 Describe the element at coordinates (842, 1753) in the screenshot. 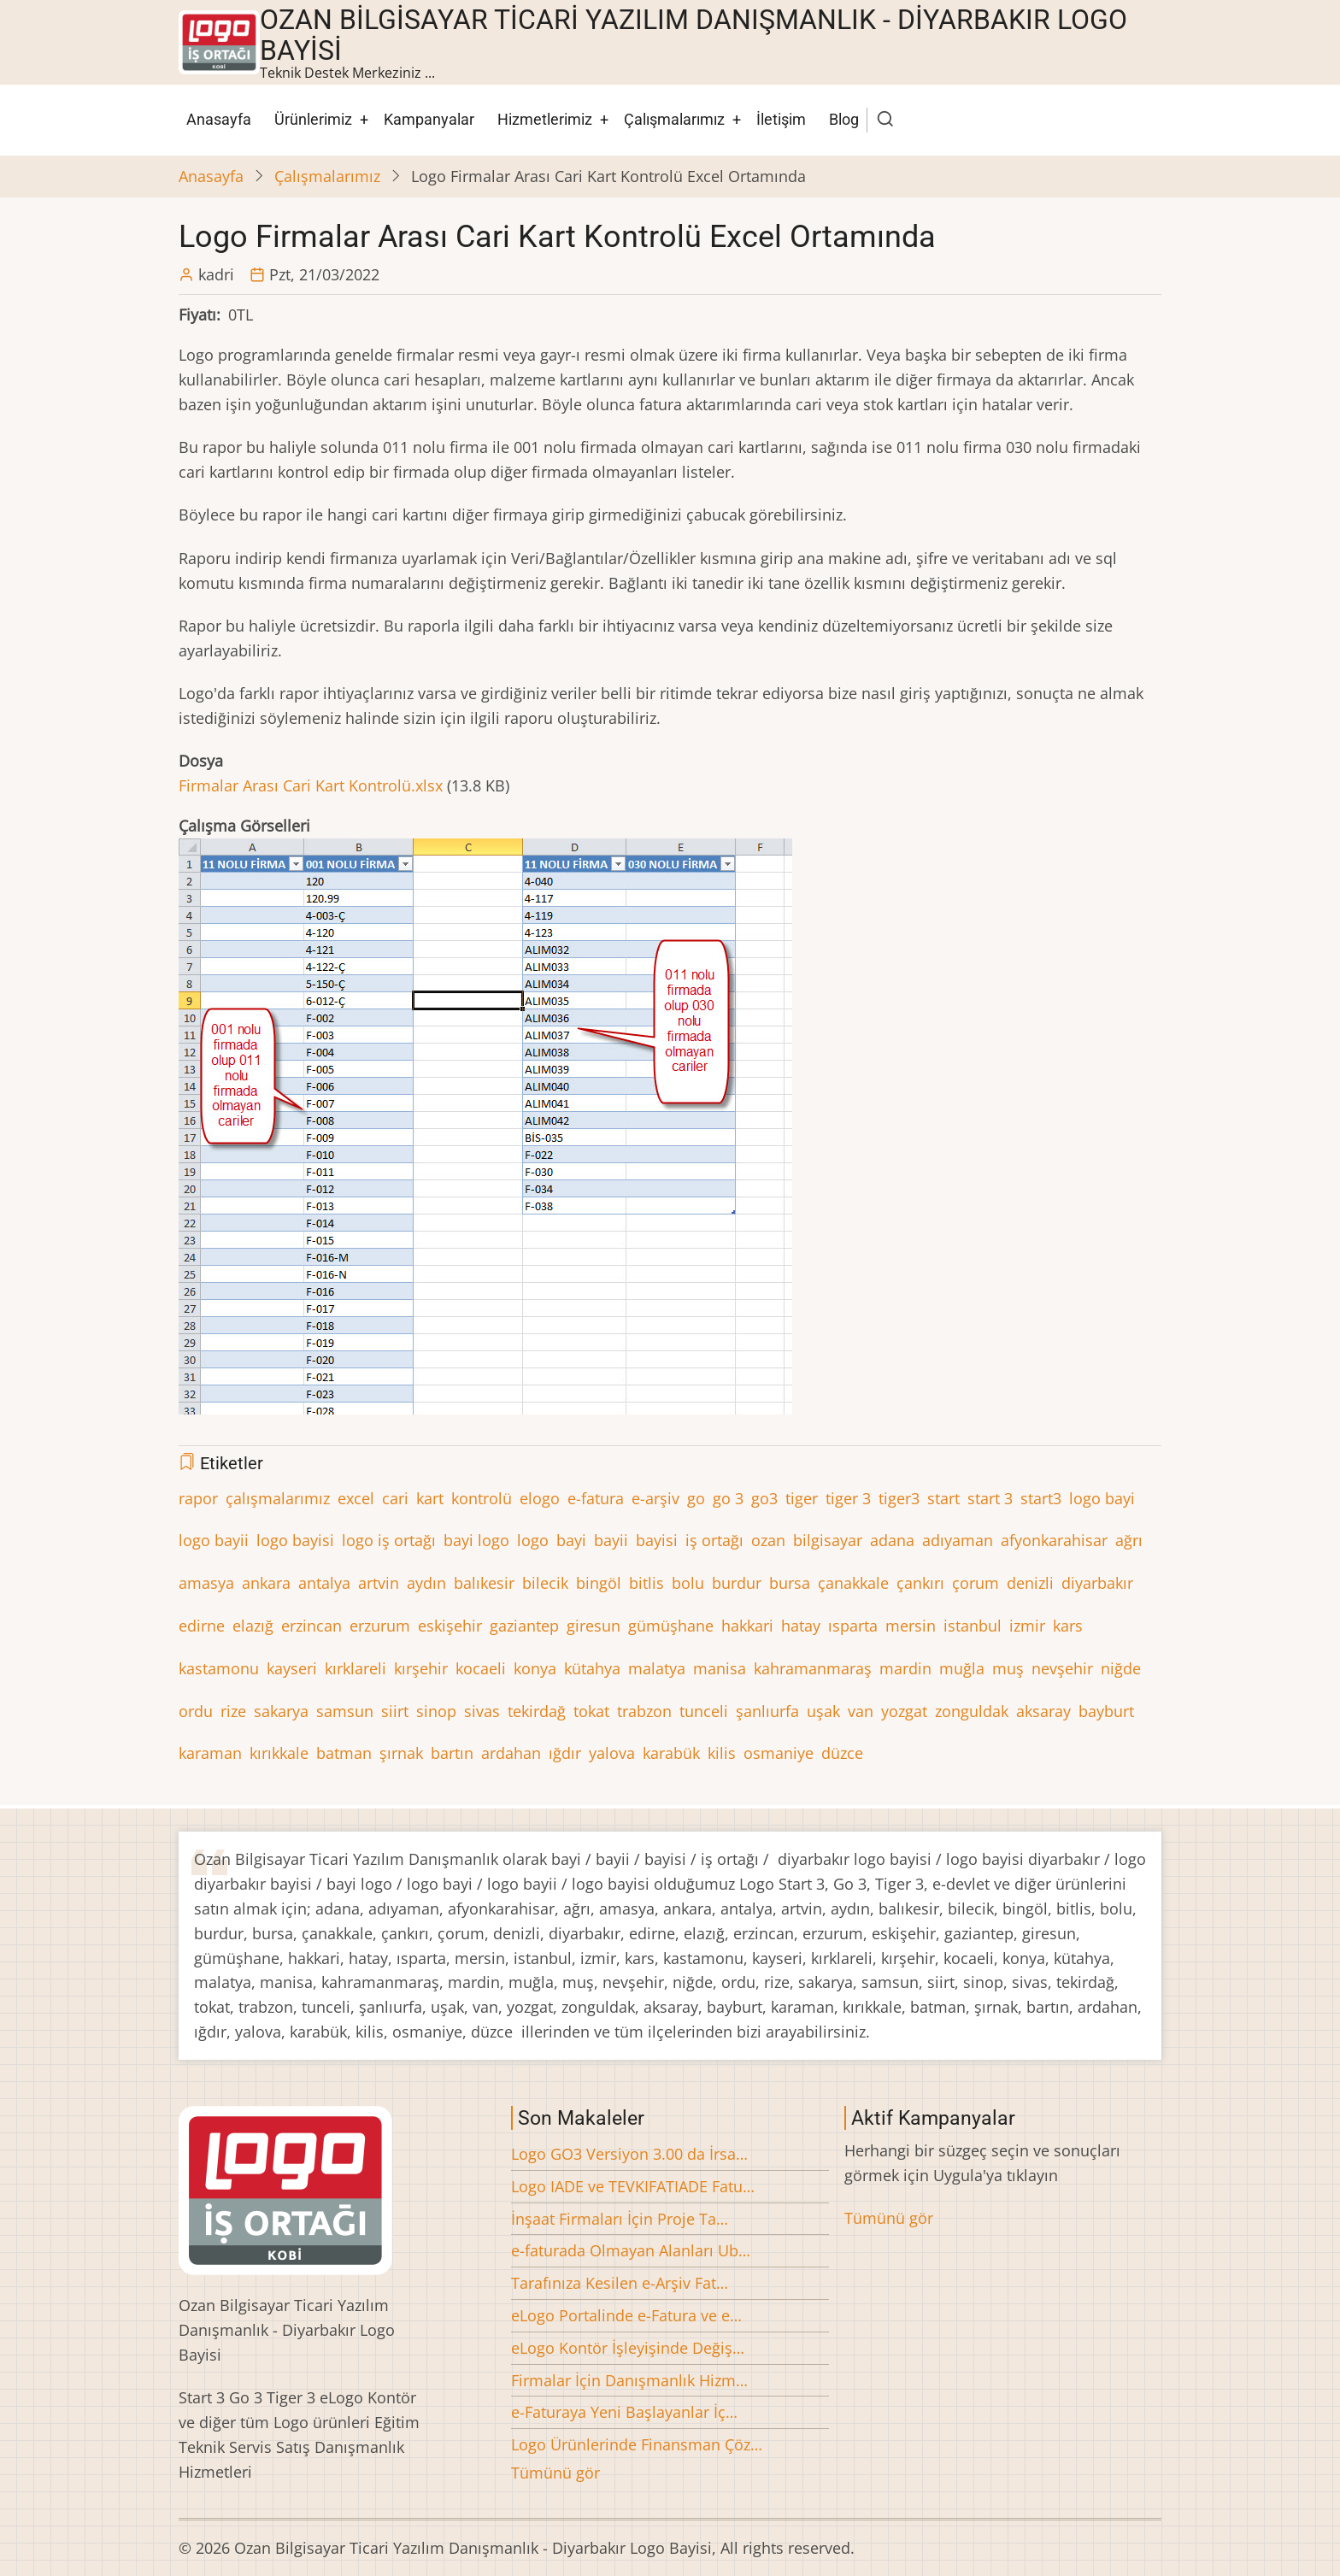

I see `düzce` at that location.